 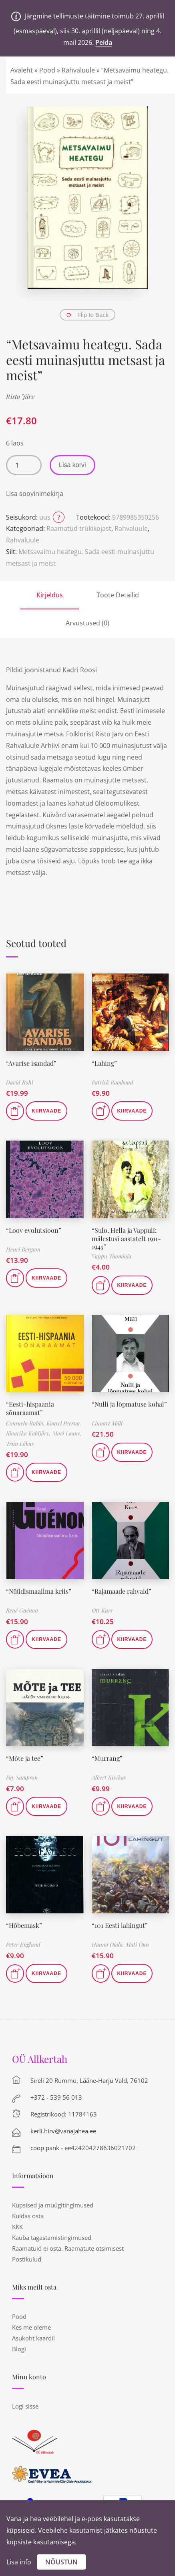 What do you see at coordinates (129, 1404) in the screenshot?
I see `“Nulli ja lõpmatuse kohal”` at bounding box center [129, 1404].